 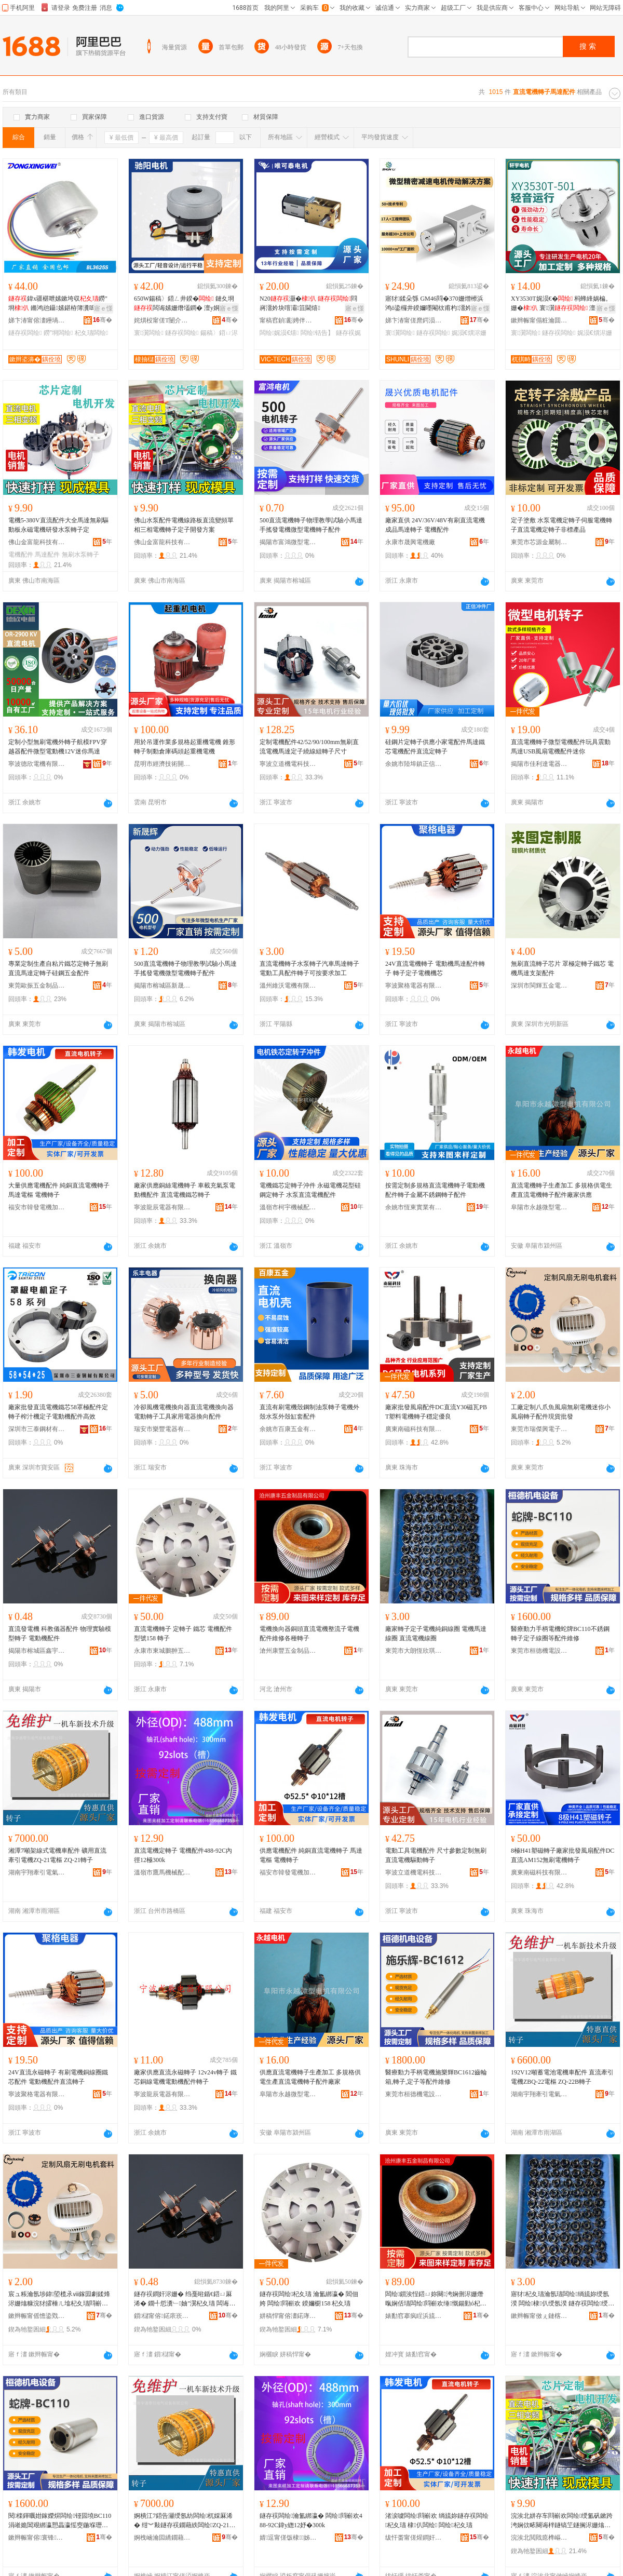 What do you see at coordinates (162, 320) in the screenshot?
I see `姹熼杸甯傞Τ闄介浕姗熸湁闄愬叕鍙�` at bounding box center [162, 320].